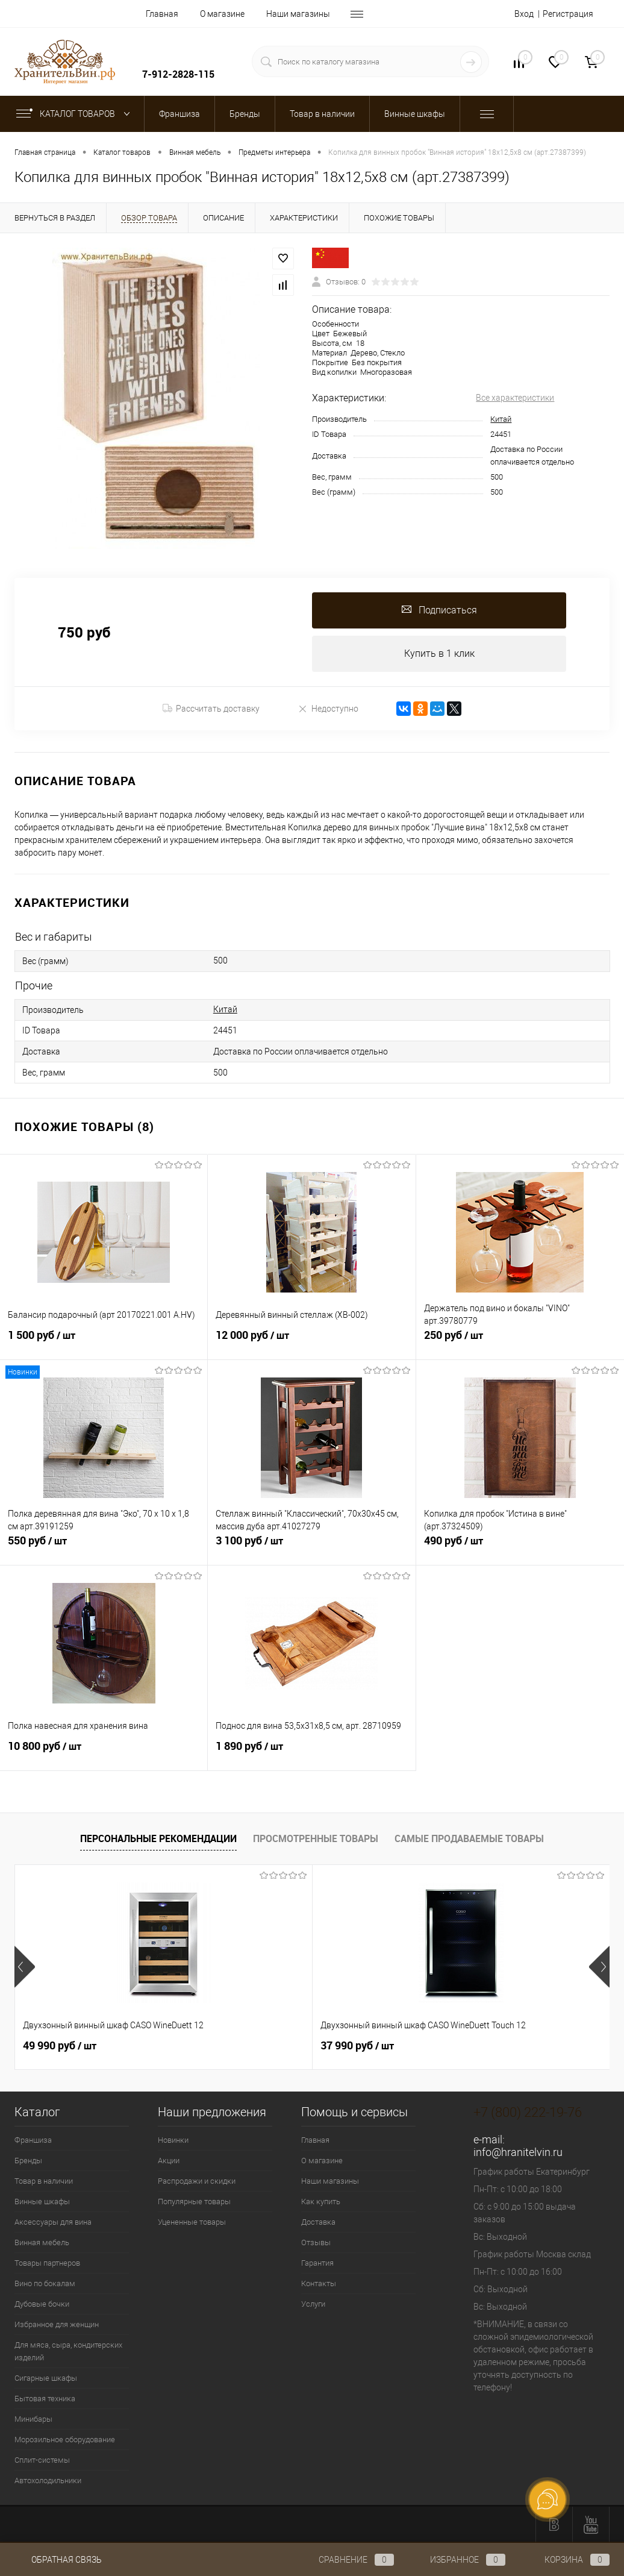 This screenshot has width=624, height=2576. Describe the element at coordinates (44, 2283) in the screenshot. I see `Вино по бокалам` at that location.